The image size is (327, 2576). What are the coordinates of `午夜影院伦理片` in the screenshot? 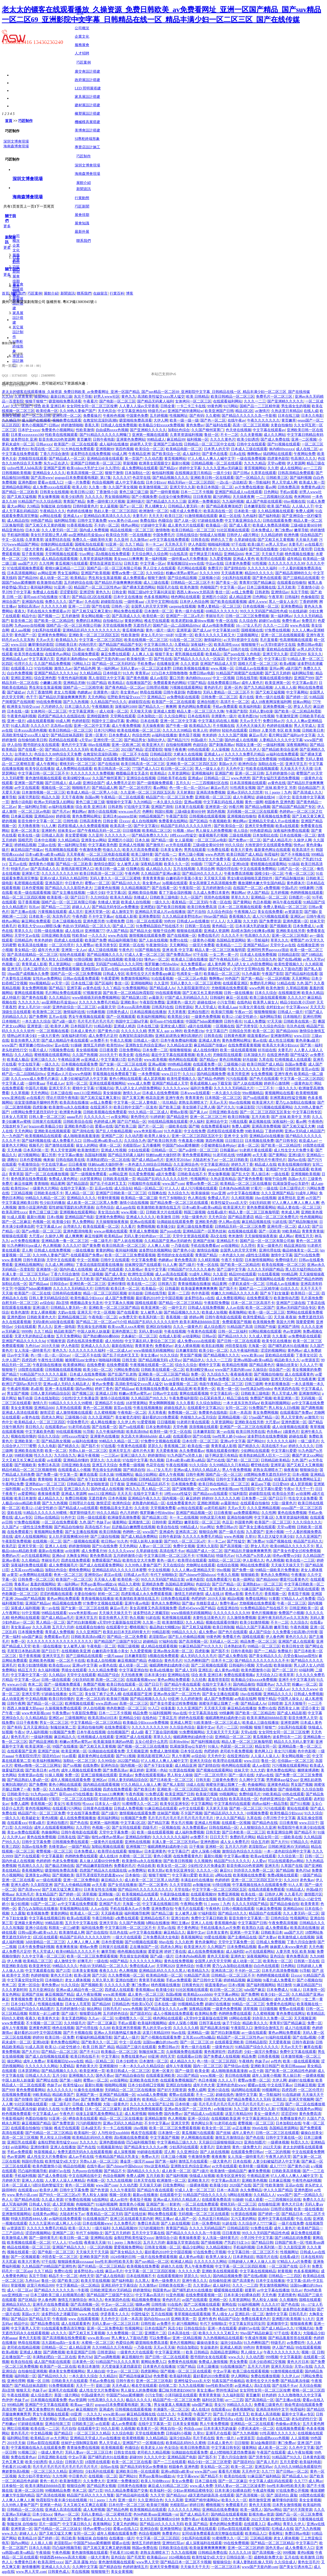 It's located at (28, 1756).